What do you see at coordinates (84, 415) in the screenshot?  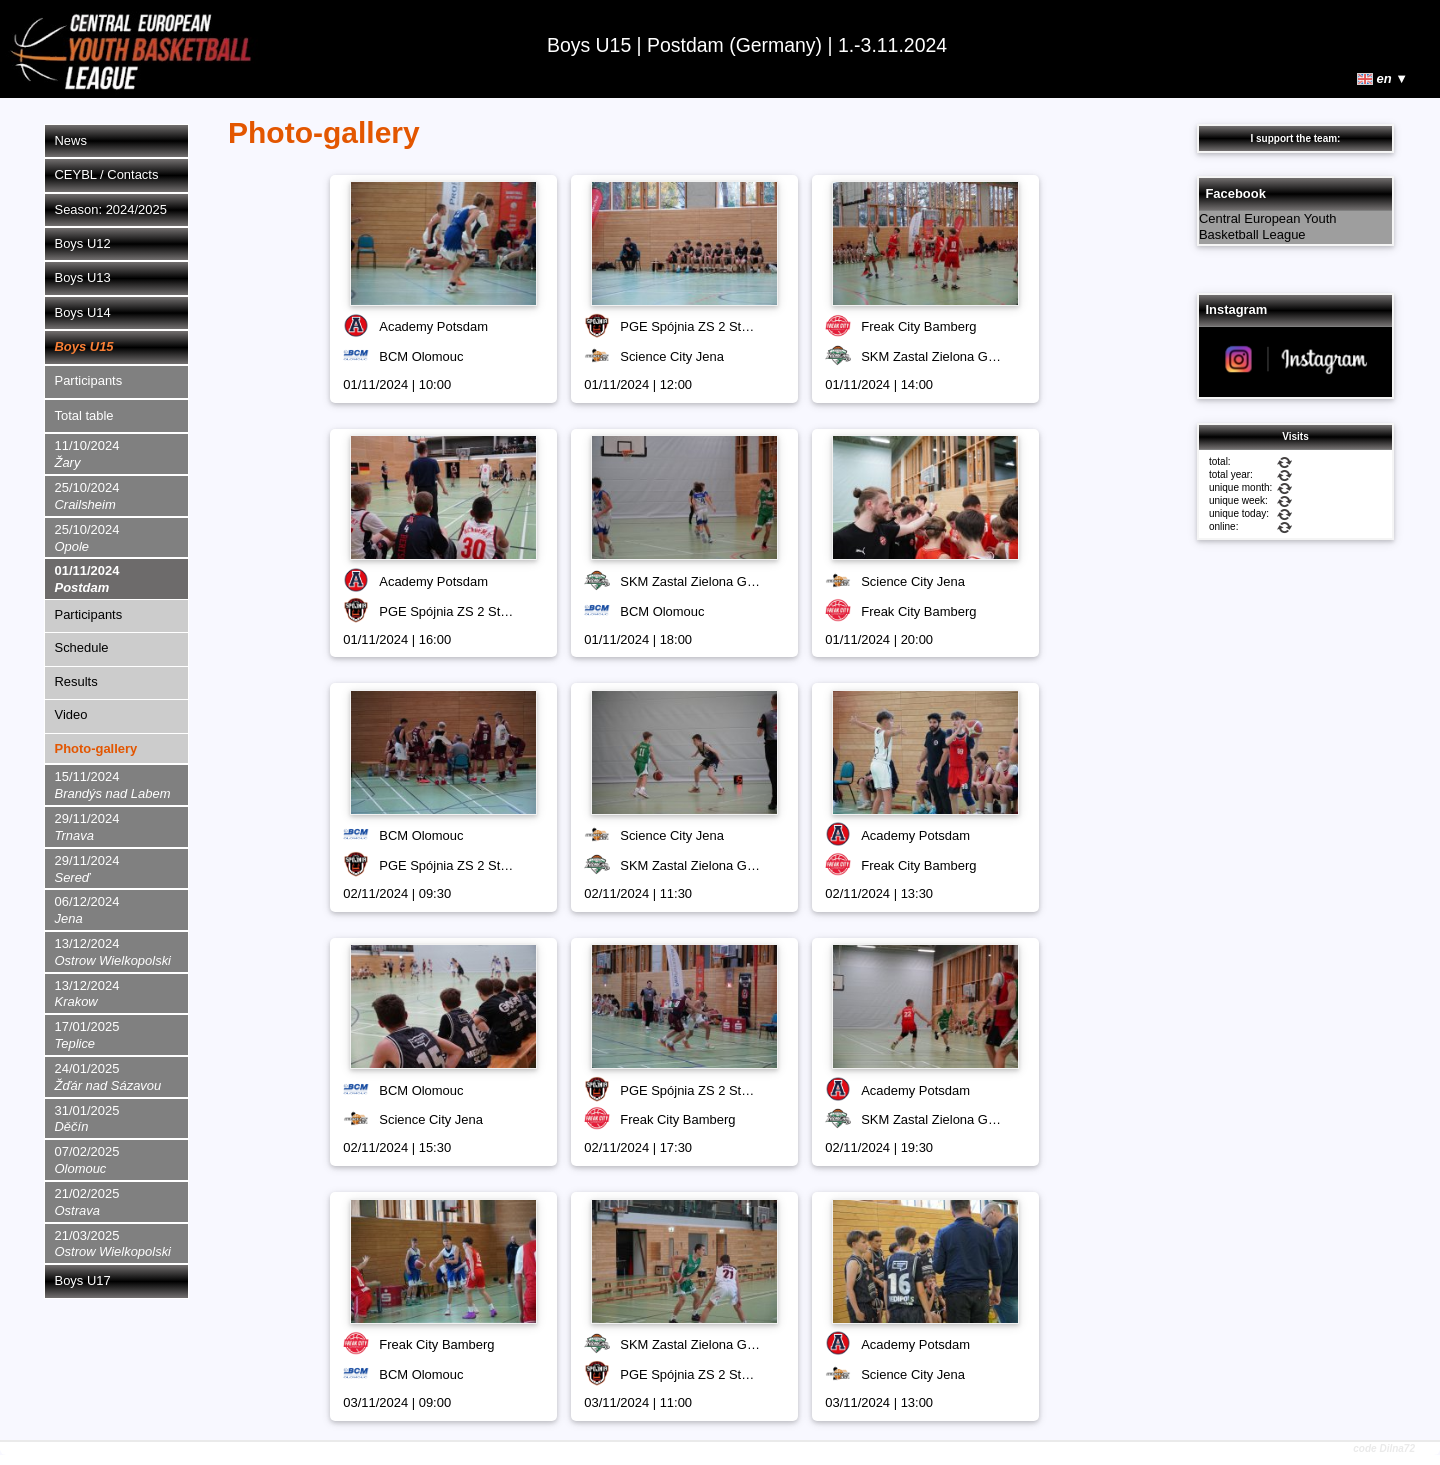 I see `Total table` at bounding box center [84, 415].